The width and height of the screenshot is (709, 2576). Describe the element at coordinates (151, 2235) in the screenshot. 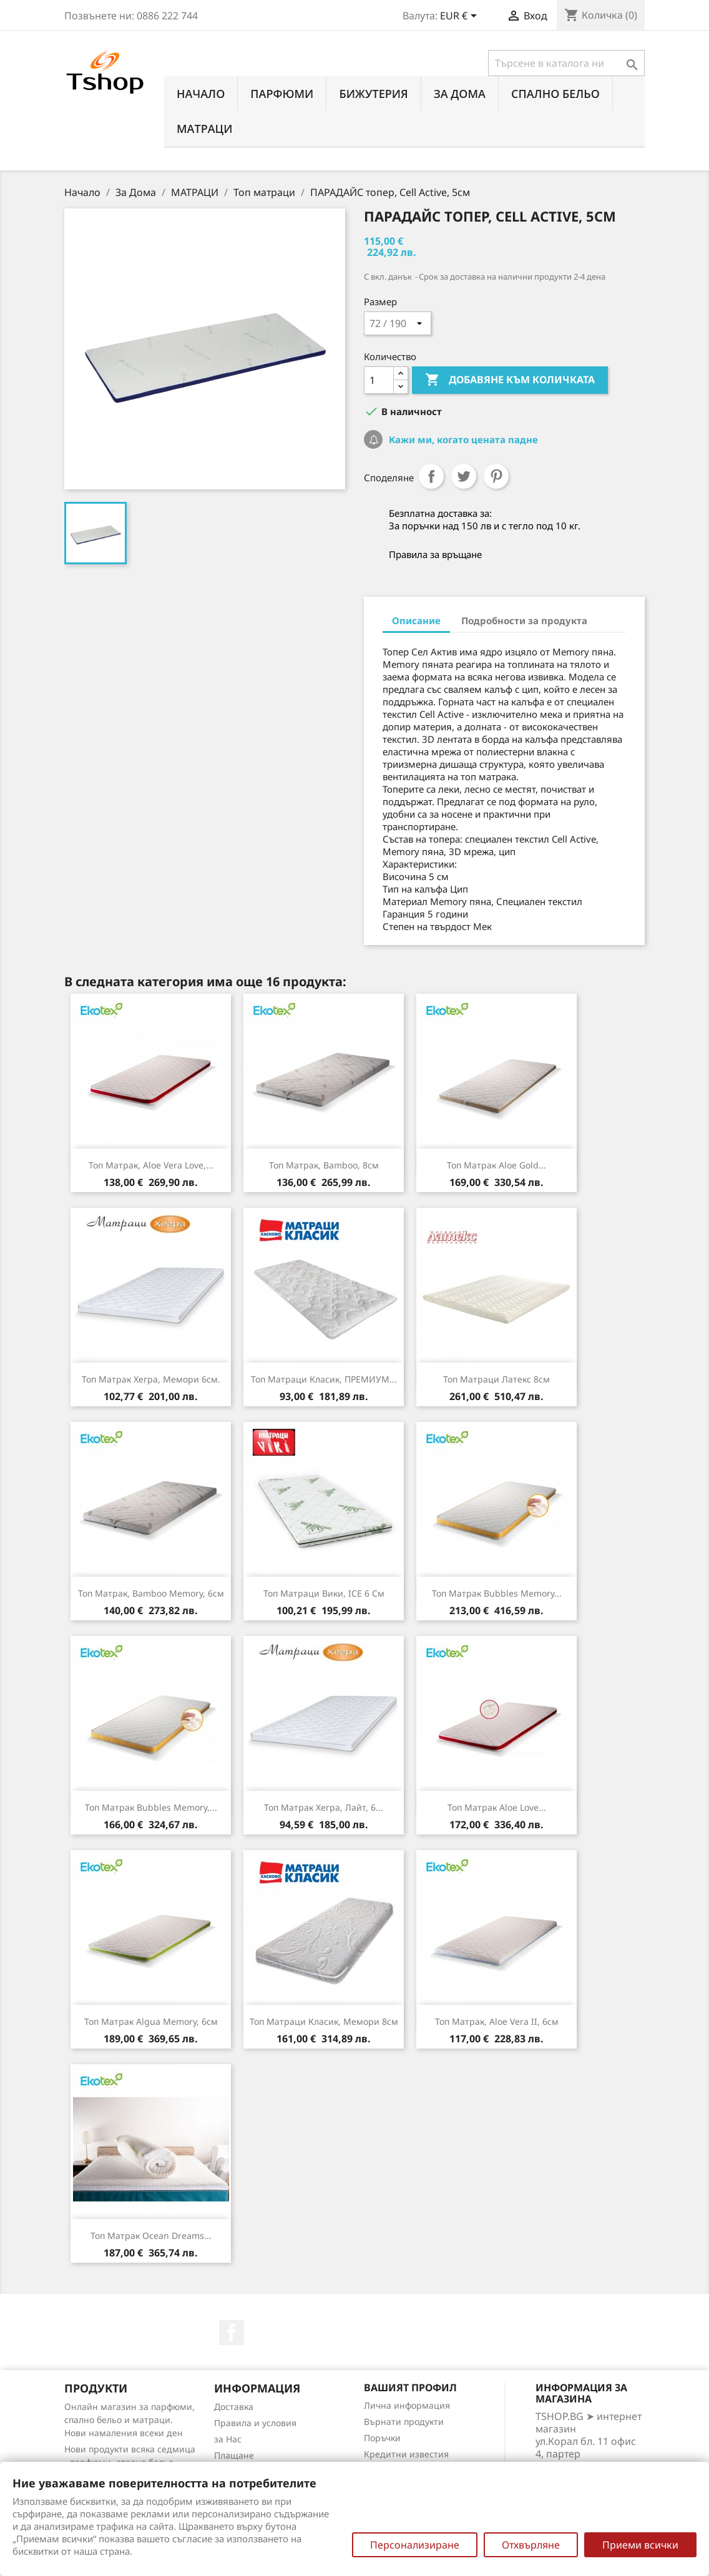

I see `Топ матрак Ocean Dreams...` at that location.